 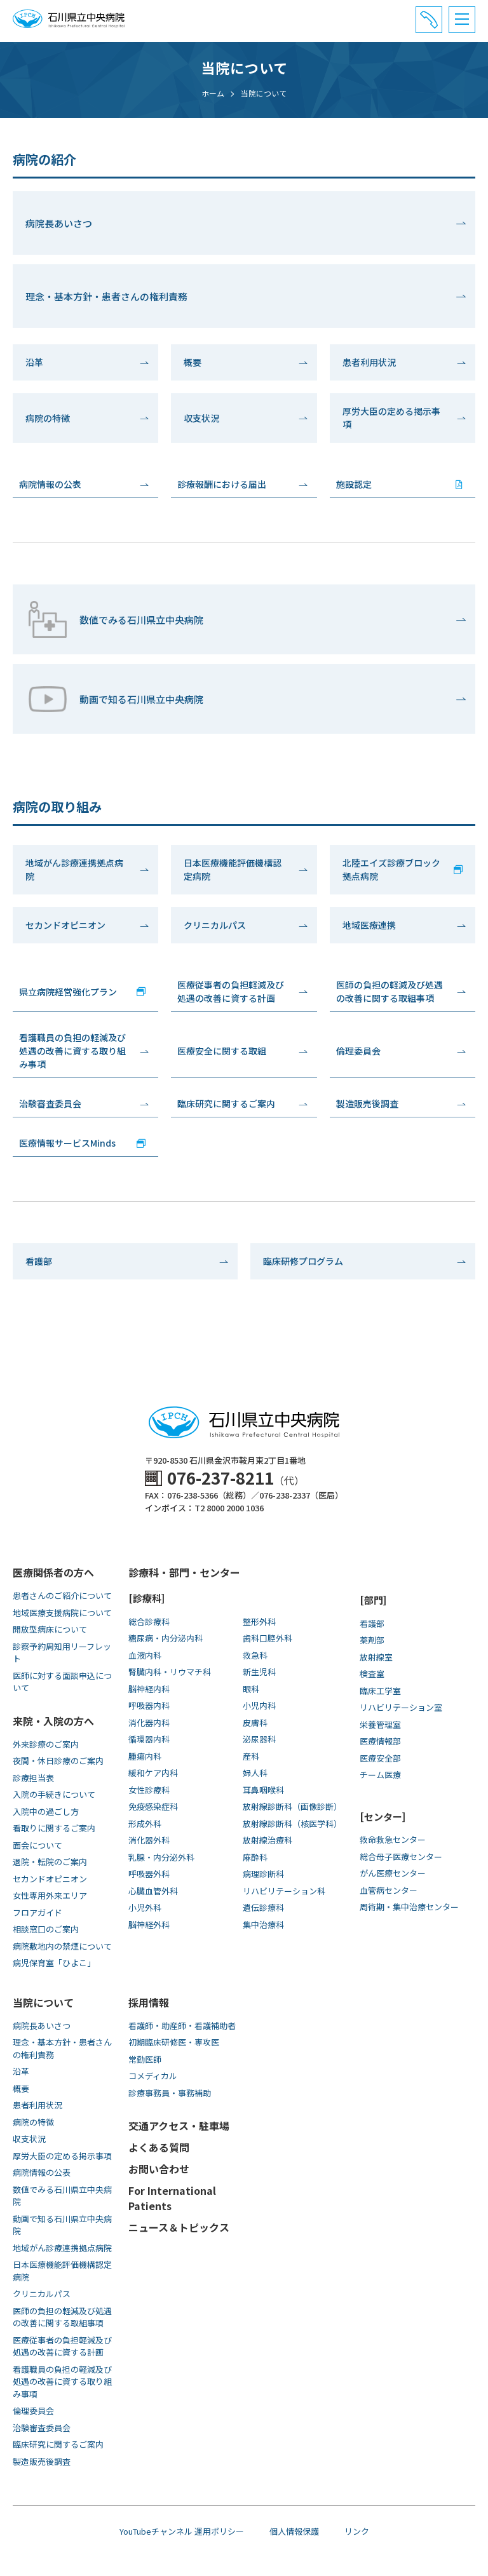 What do you see at coordinates (50, 1103) in the screenshot?
I see `治験審査委員会` at bounding box center [50, 1103].